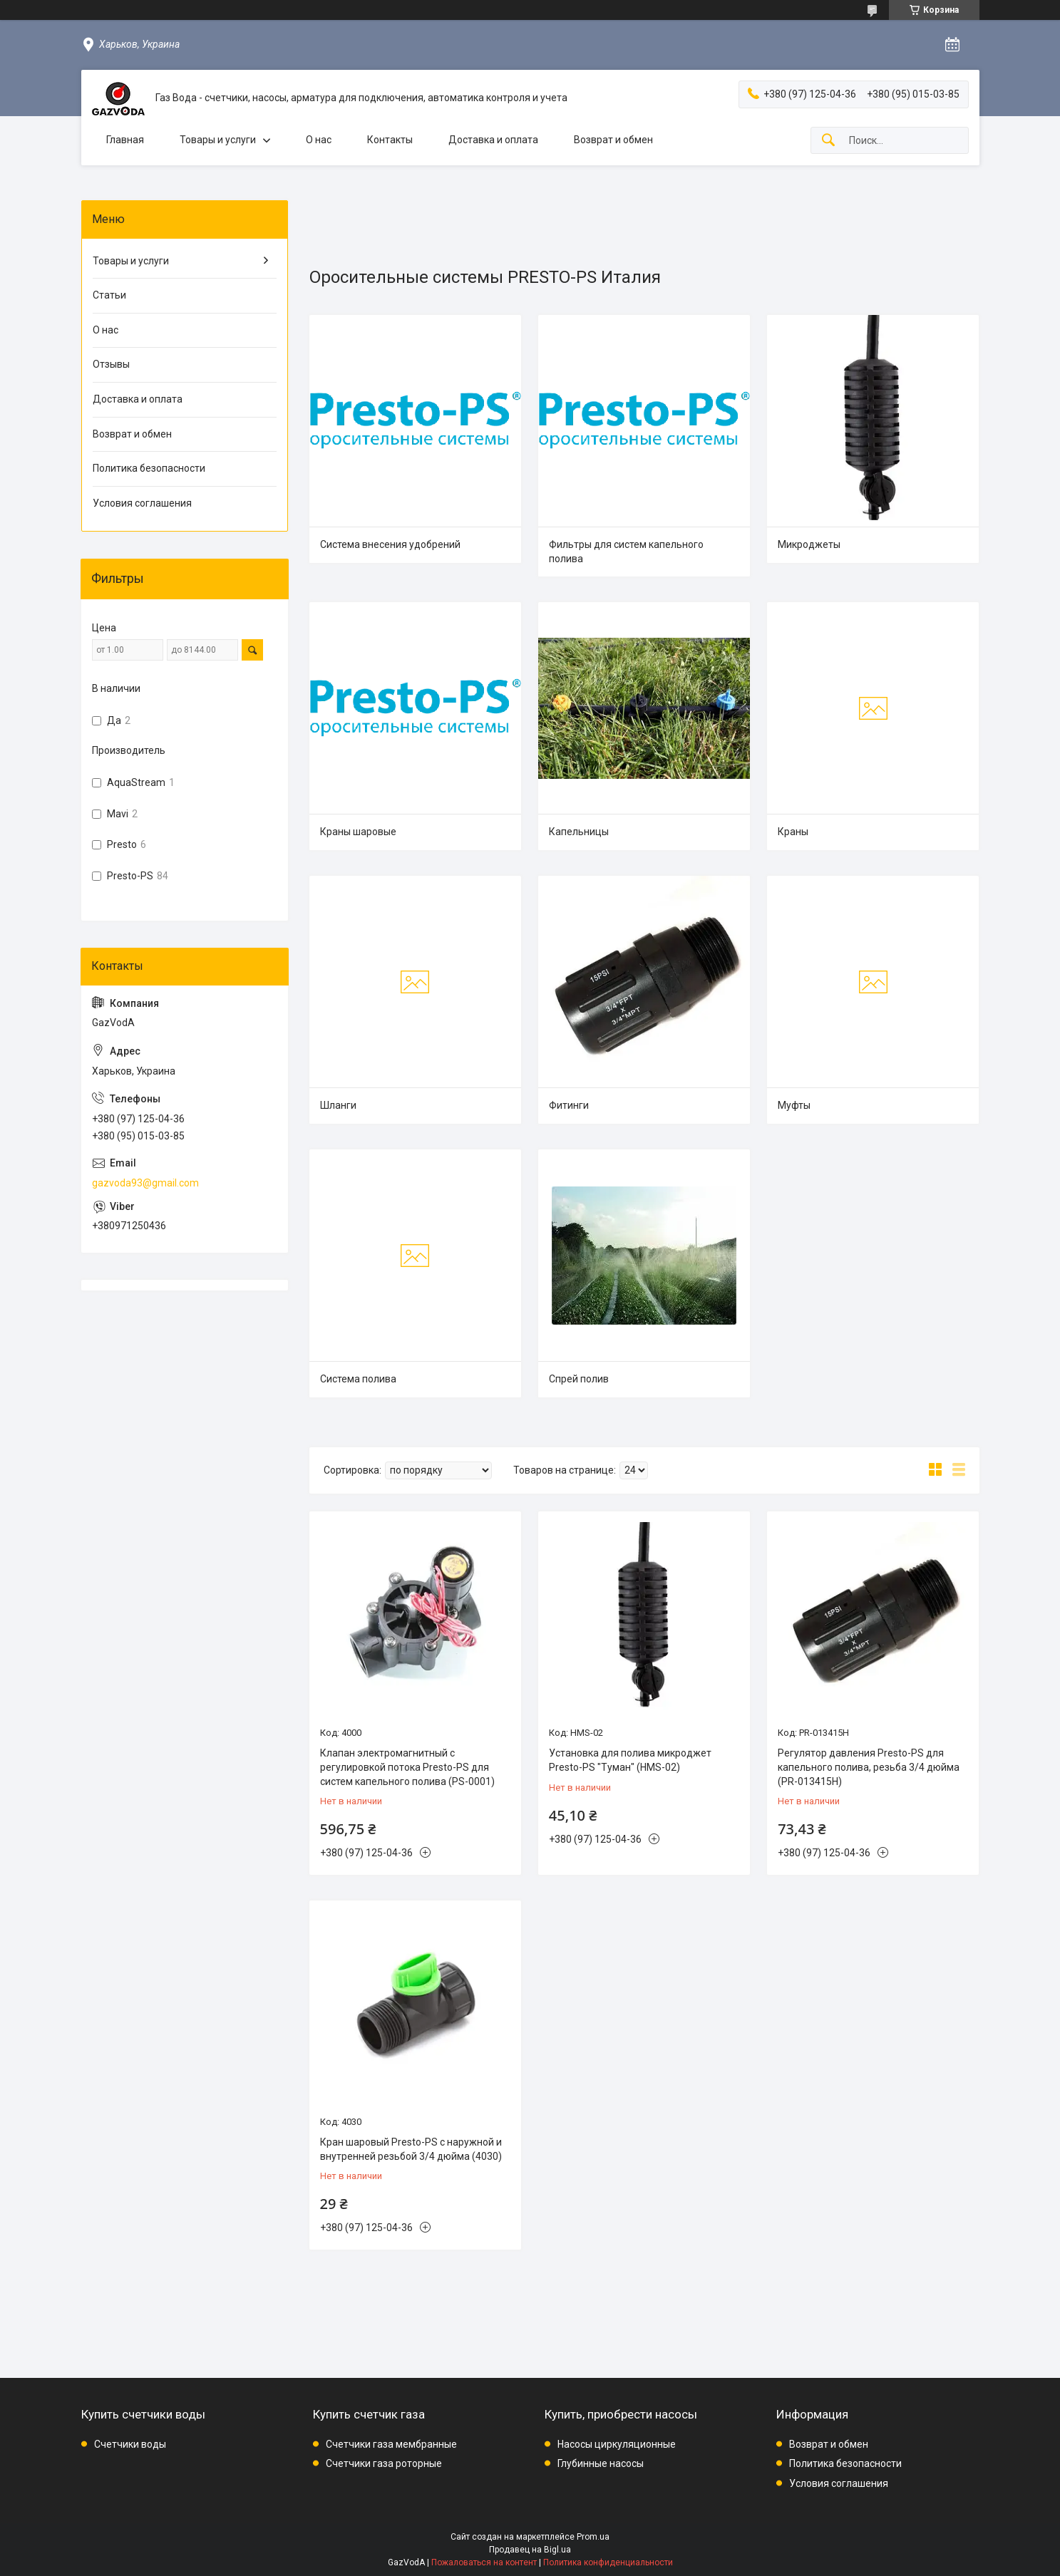  Describe the element at coordinates (793, 831) in the screenshot. I see `Краны` at that location.